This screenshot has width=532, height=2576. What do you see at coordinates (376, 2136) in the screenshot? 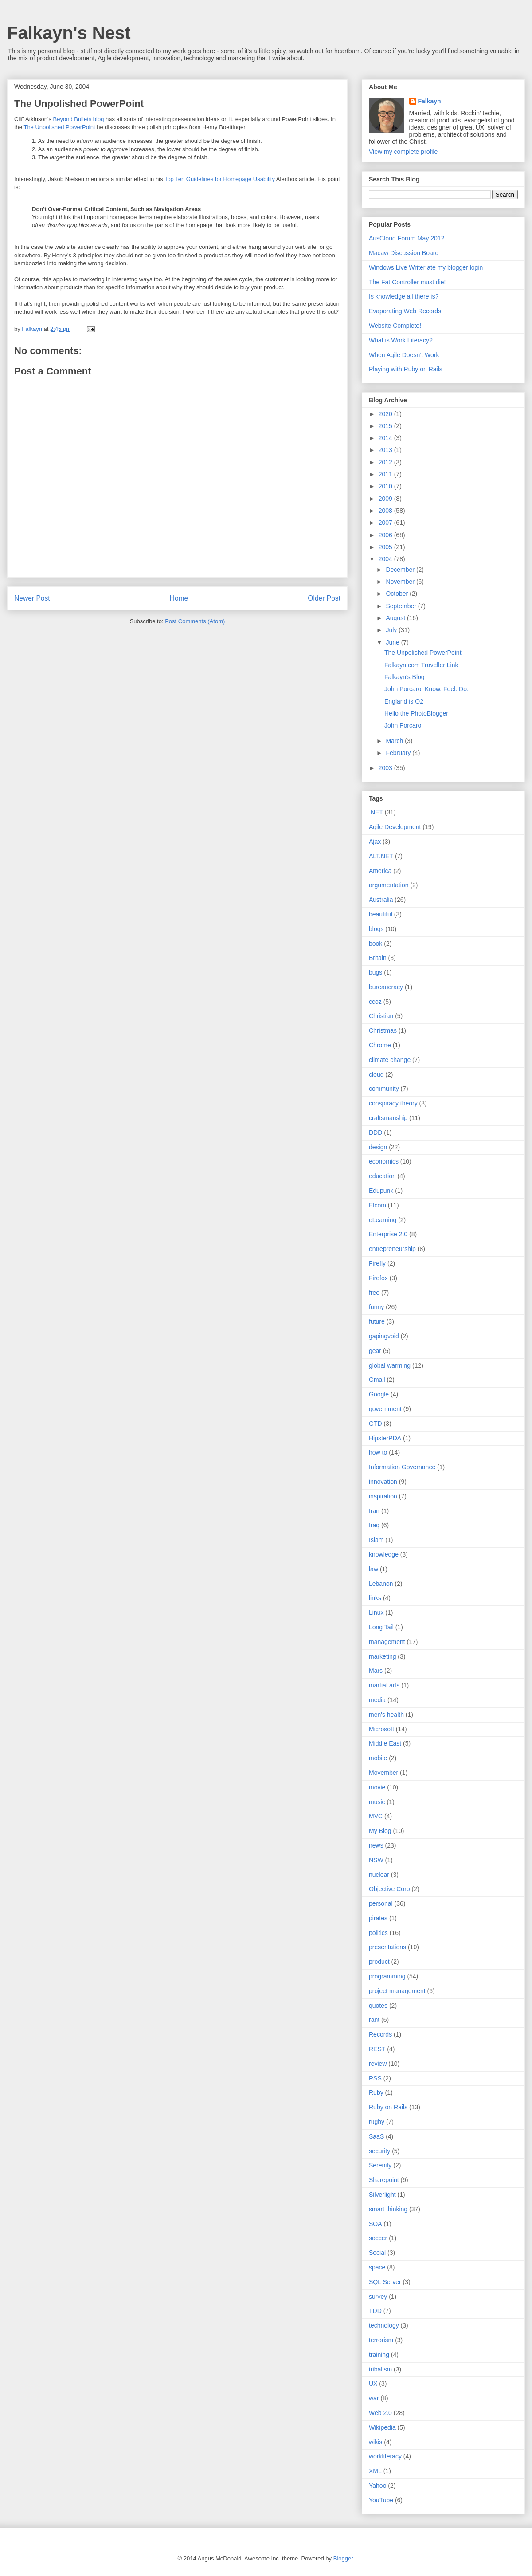
I see `SaaS` at bounding box center [376, 2136].